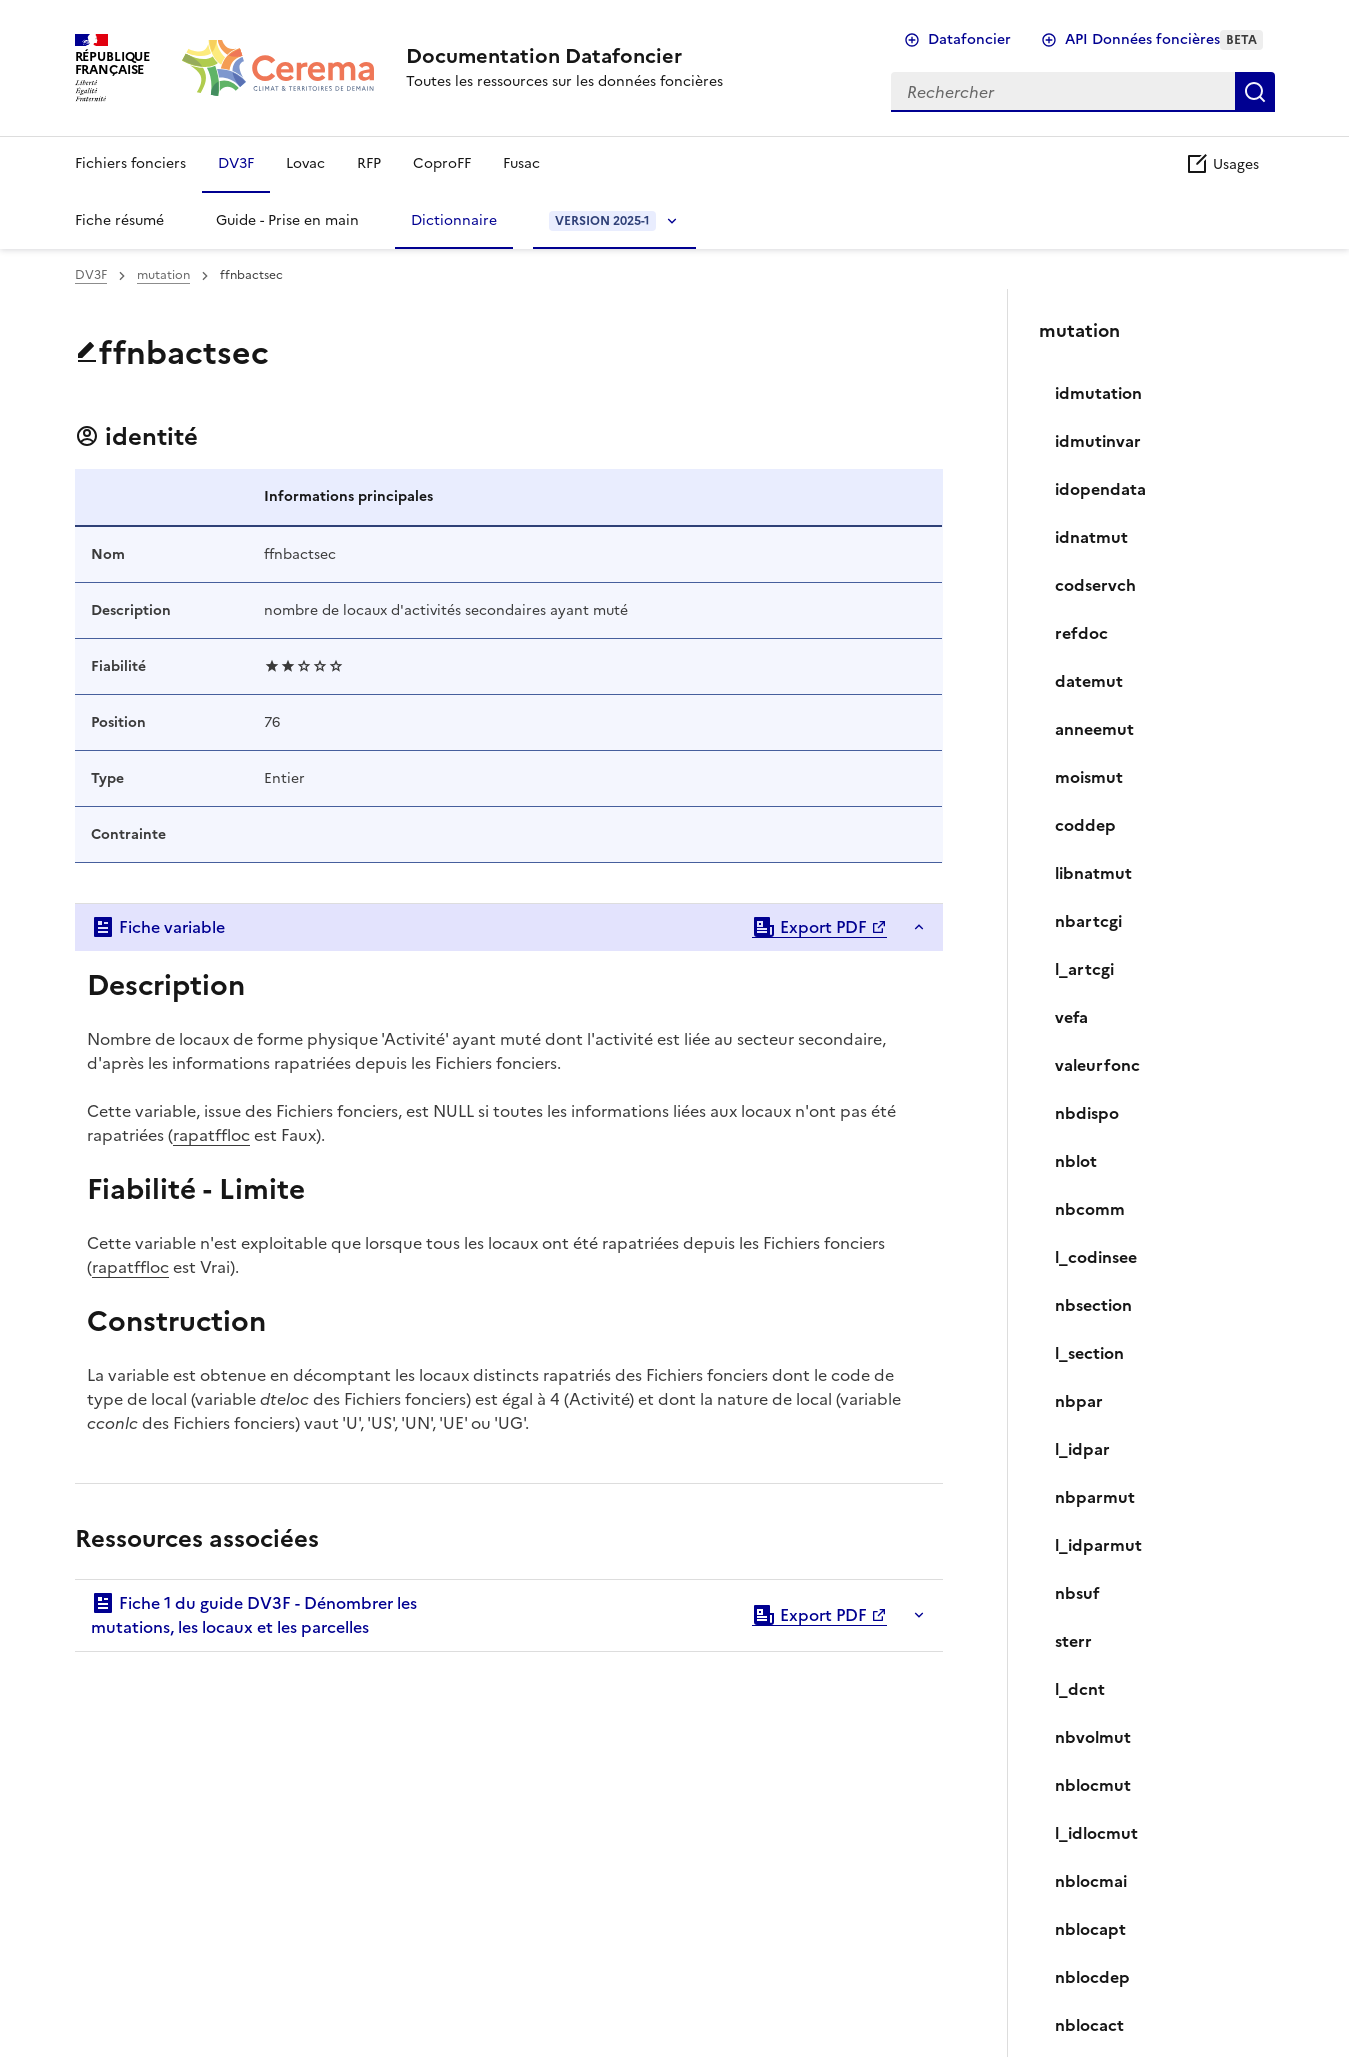 The height and width of the screenshot is (2057, 1349). What do you see at coordinates (163, 275) in the screenshot?
I see `mutation` at bounding box center [163, 275].